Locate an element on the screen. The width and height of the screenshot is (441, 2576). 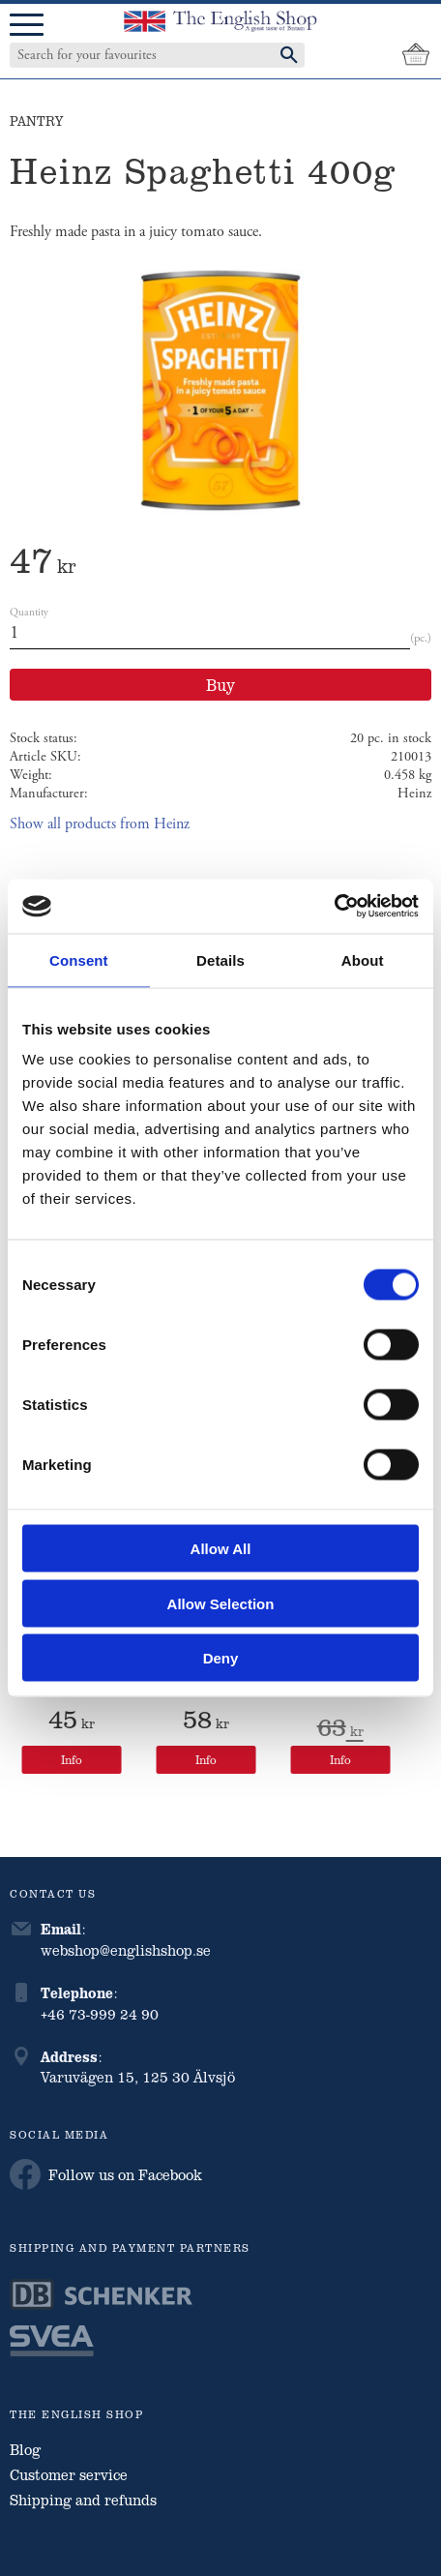
Allow selection is located at coordinates (221, 1603).